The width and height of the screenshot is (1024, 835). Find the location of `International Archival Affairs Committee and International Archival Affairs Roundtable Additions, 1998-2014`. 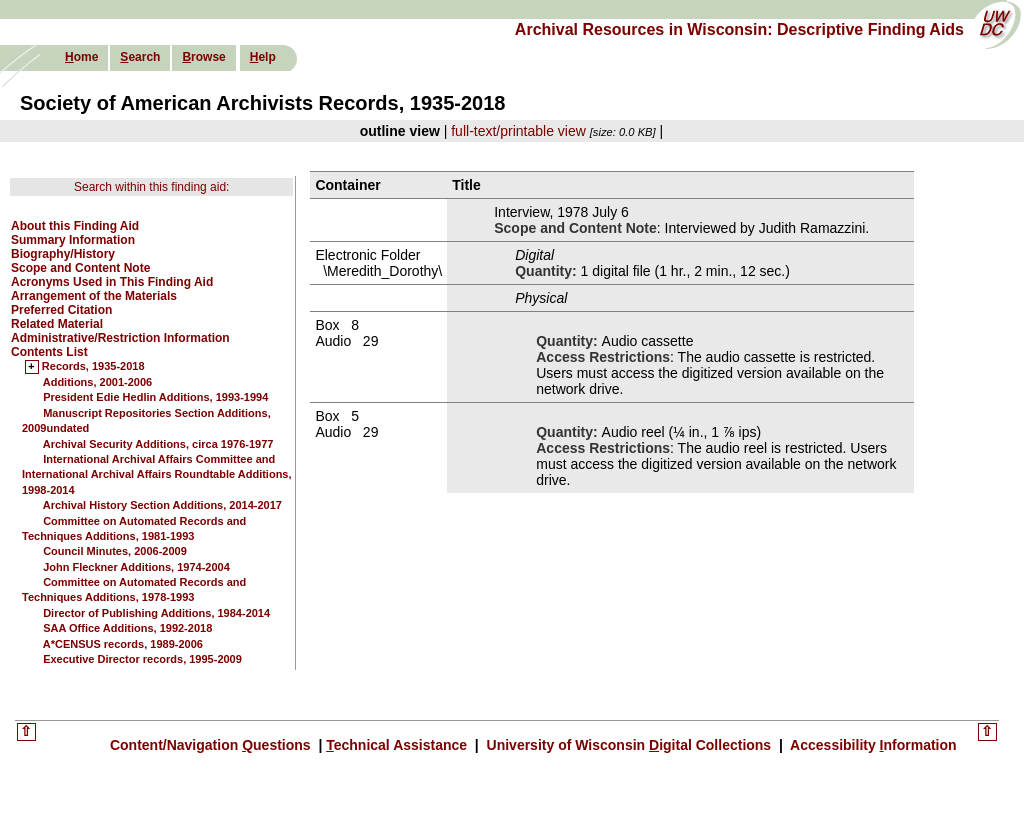

International Archival Affairs Committee and International Archival Affairs Roundtable Additions, 1998-2014 is located at coordinates (157, 474).